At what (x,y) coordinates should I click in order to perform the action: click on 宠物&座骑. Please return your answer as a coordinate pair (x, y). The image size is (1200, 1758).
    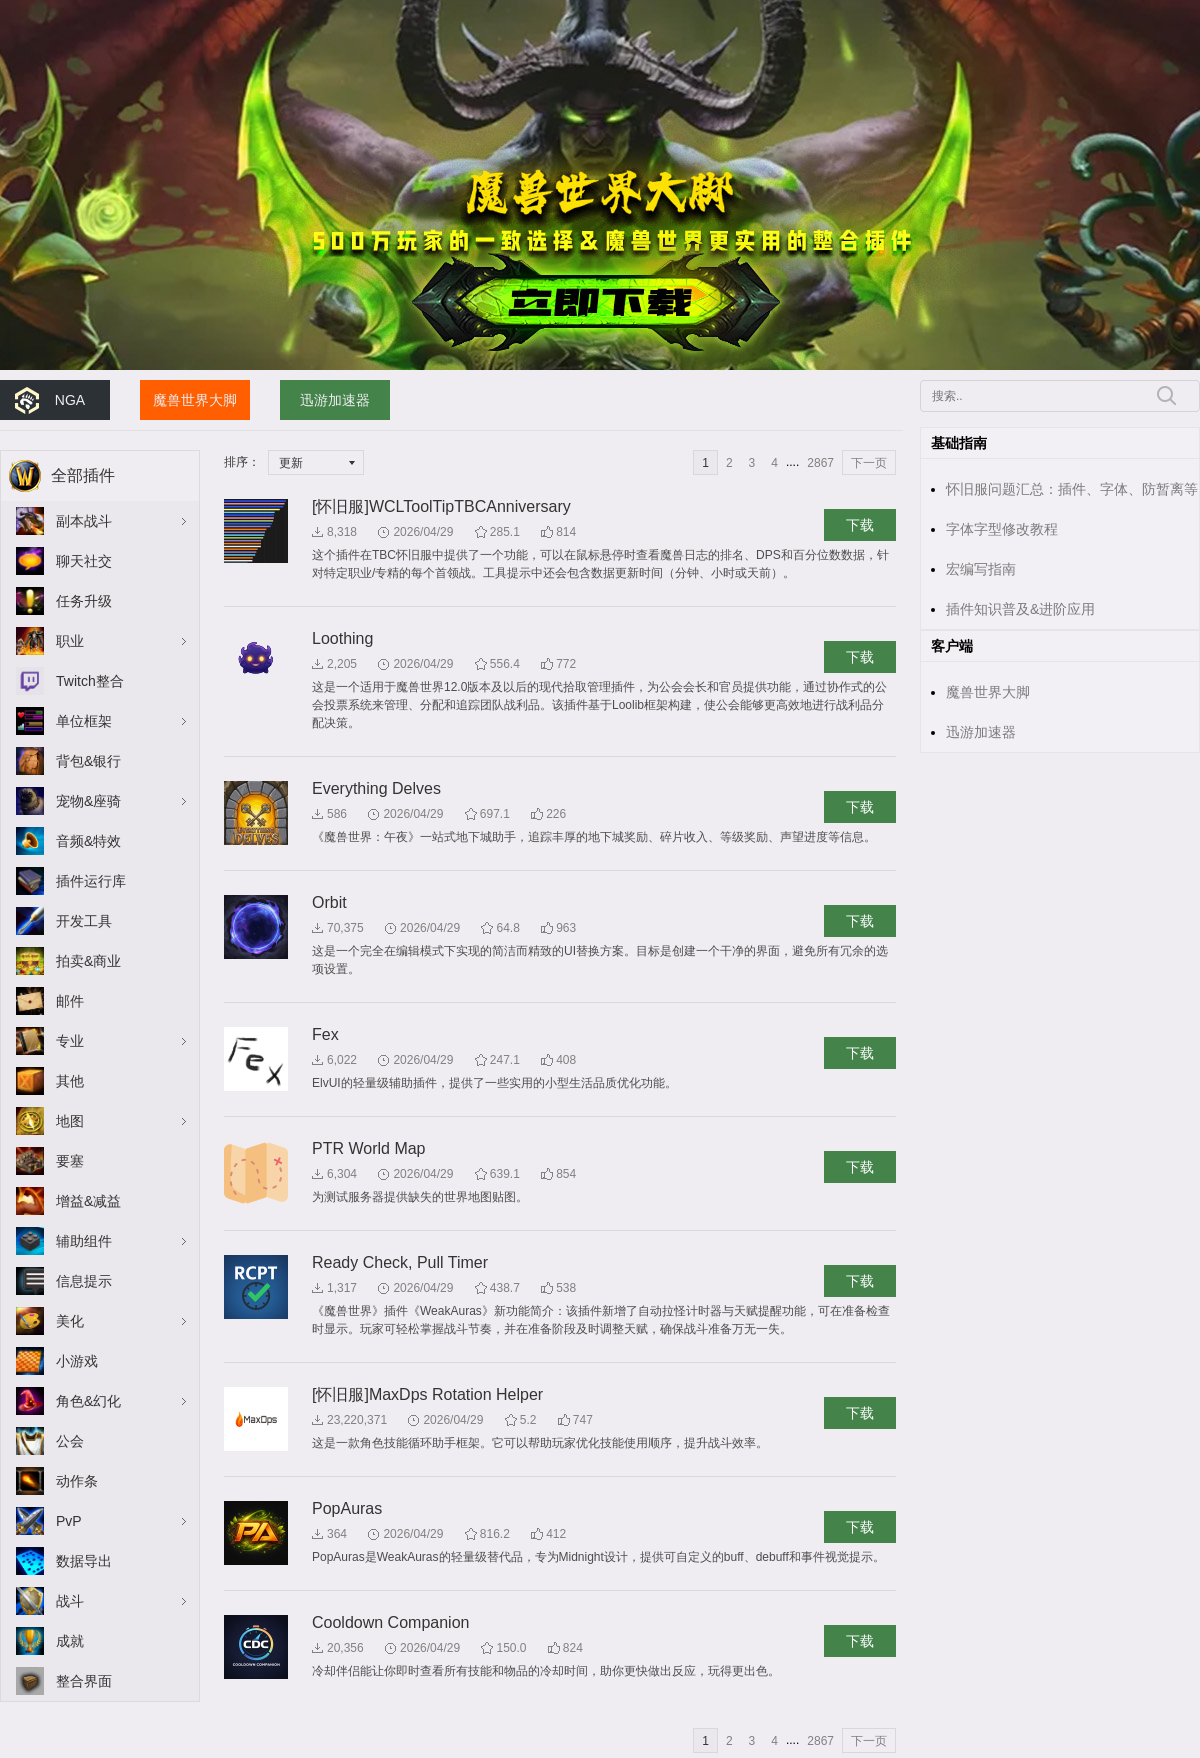
    Looking at the image, I should click on (88, 801).